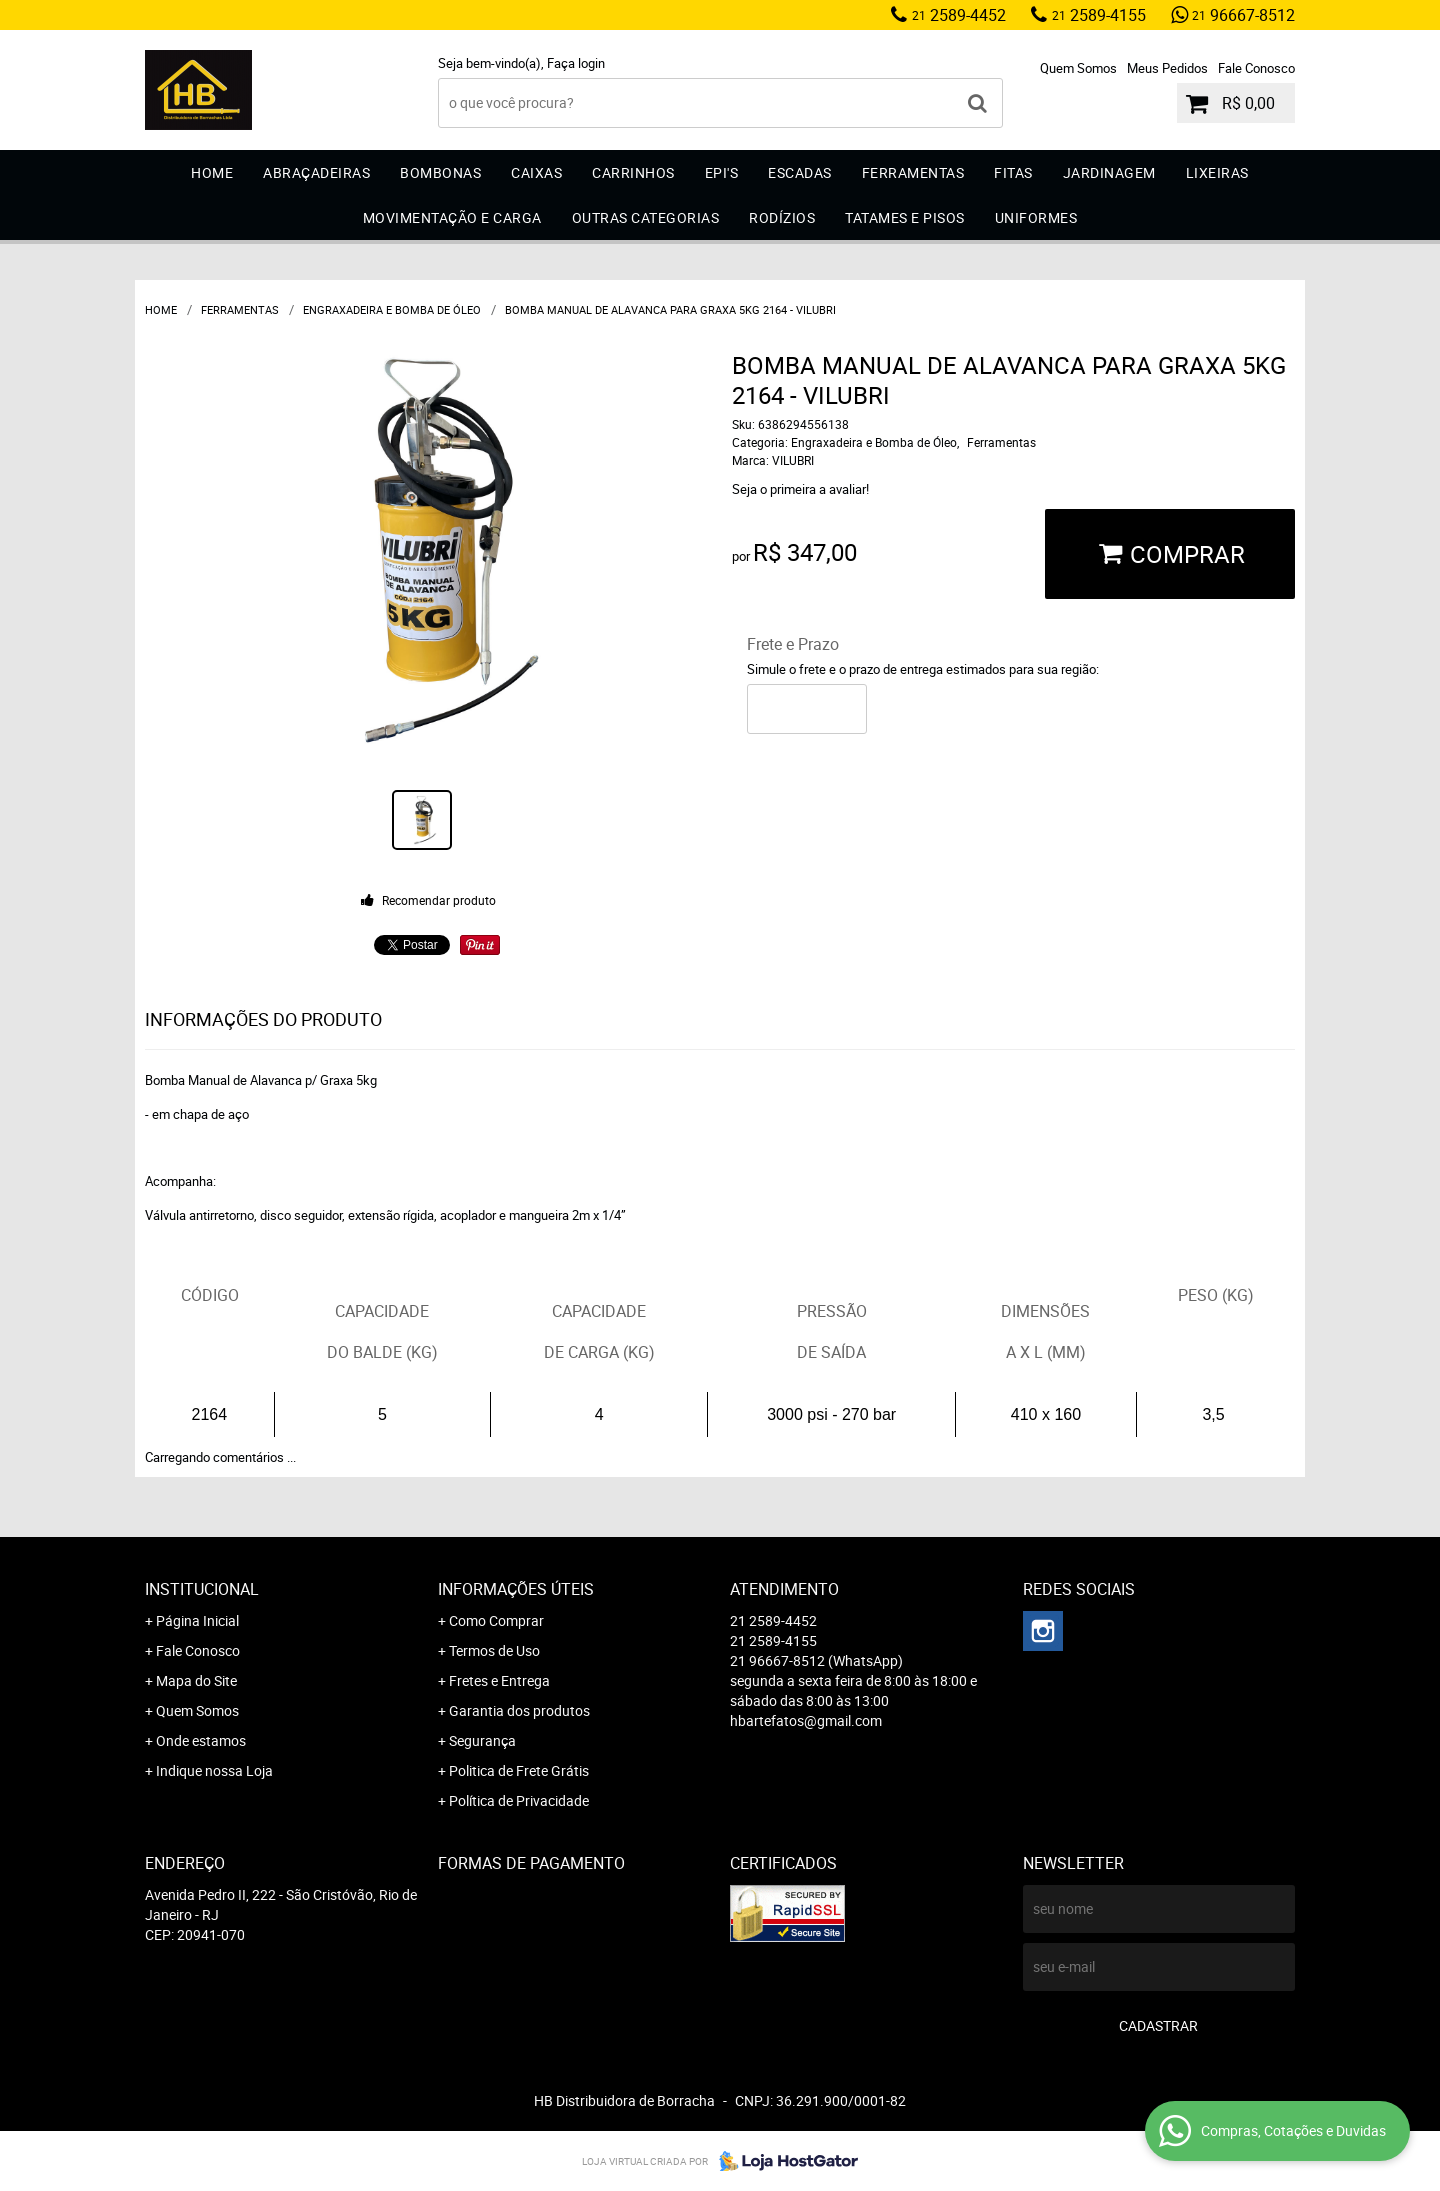  Describe the element at coordinates (452, 217) in the screenshot. I see `Movimentação e Carga` at that location.